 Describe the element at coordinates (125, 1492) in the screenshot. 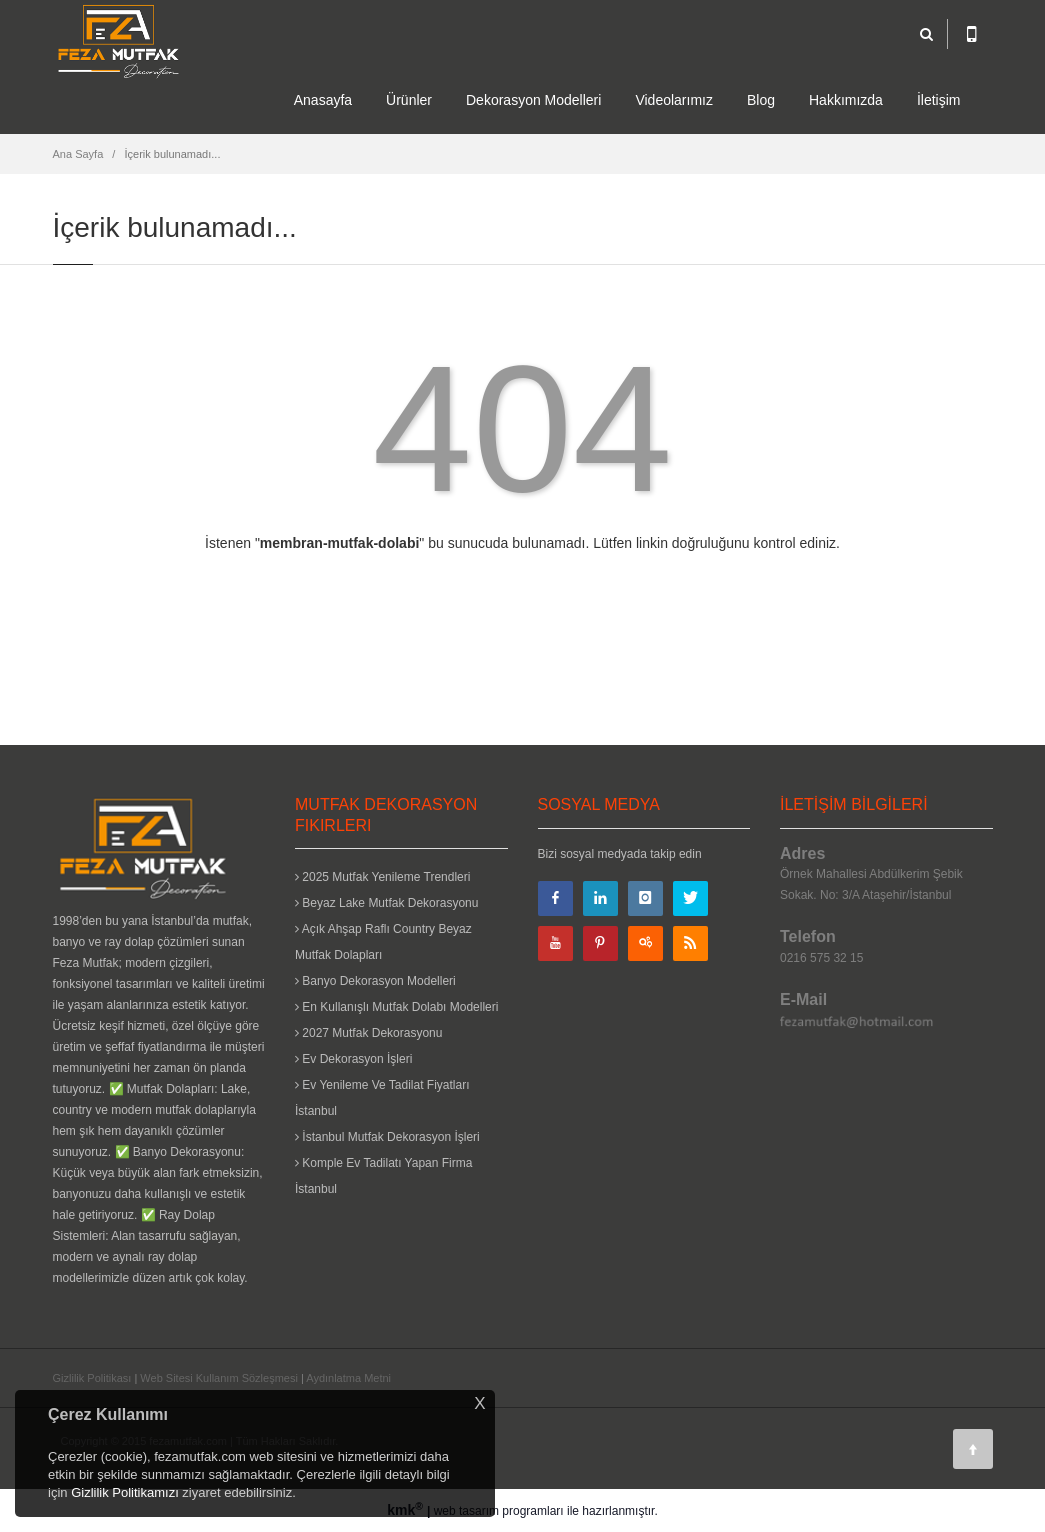

I see `Gizlilik Politikamızı` at that location.